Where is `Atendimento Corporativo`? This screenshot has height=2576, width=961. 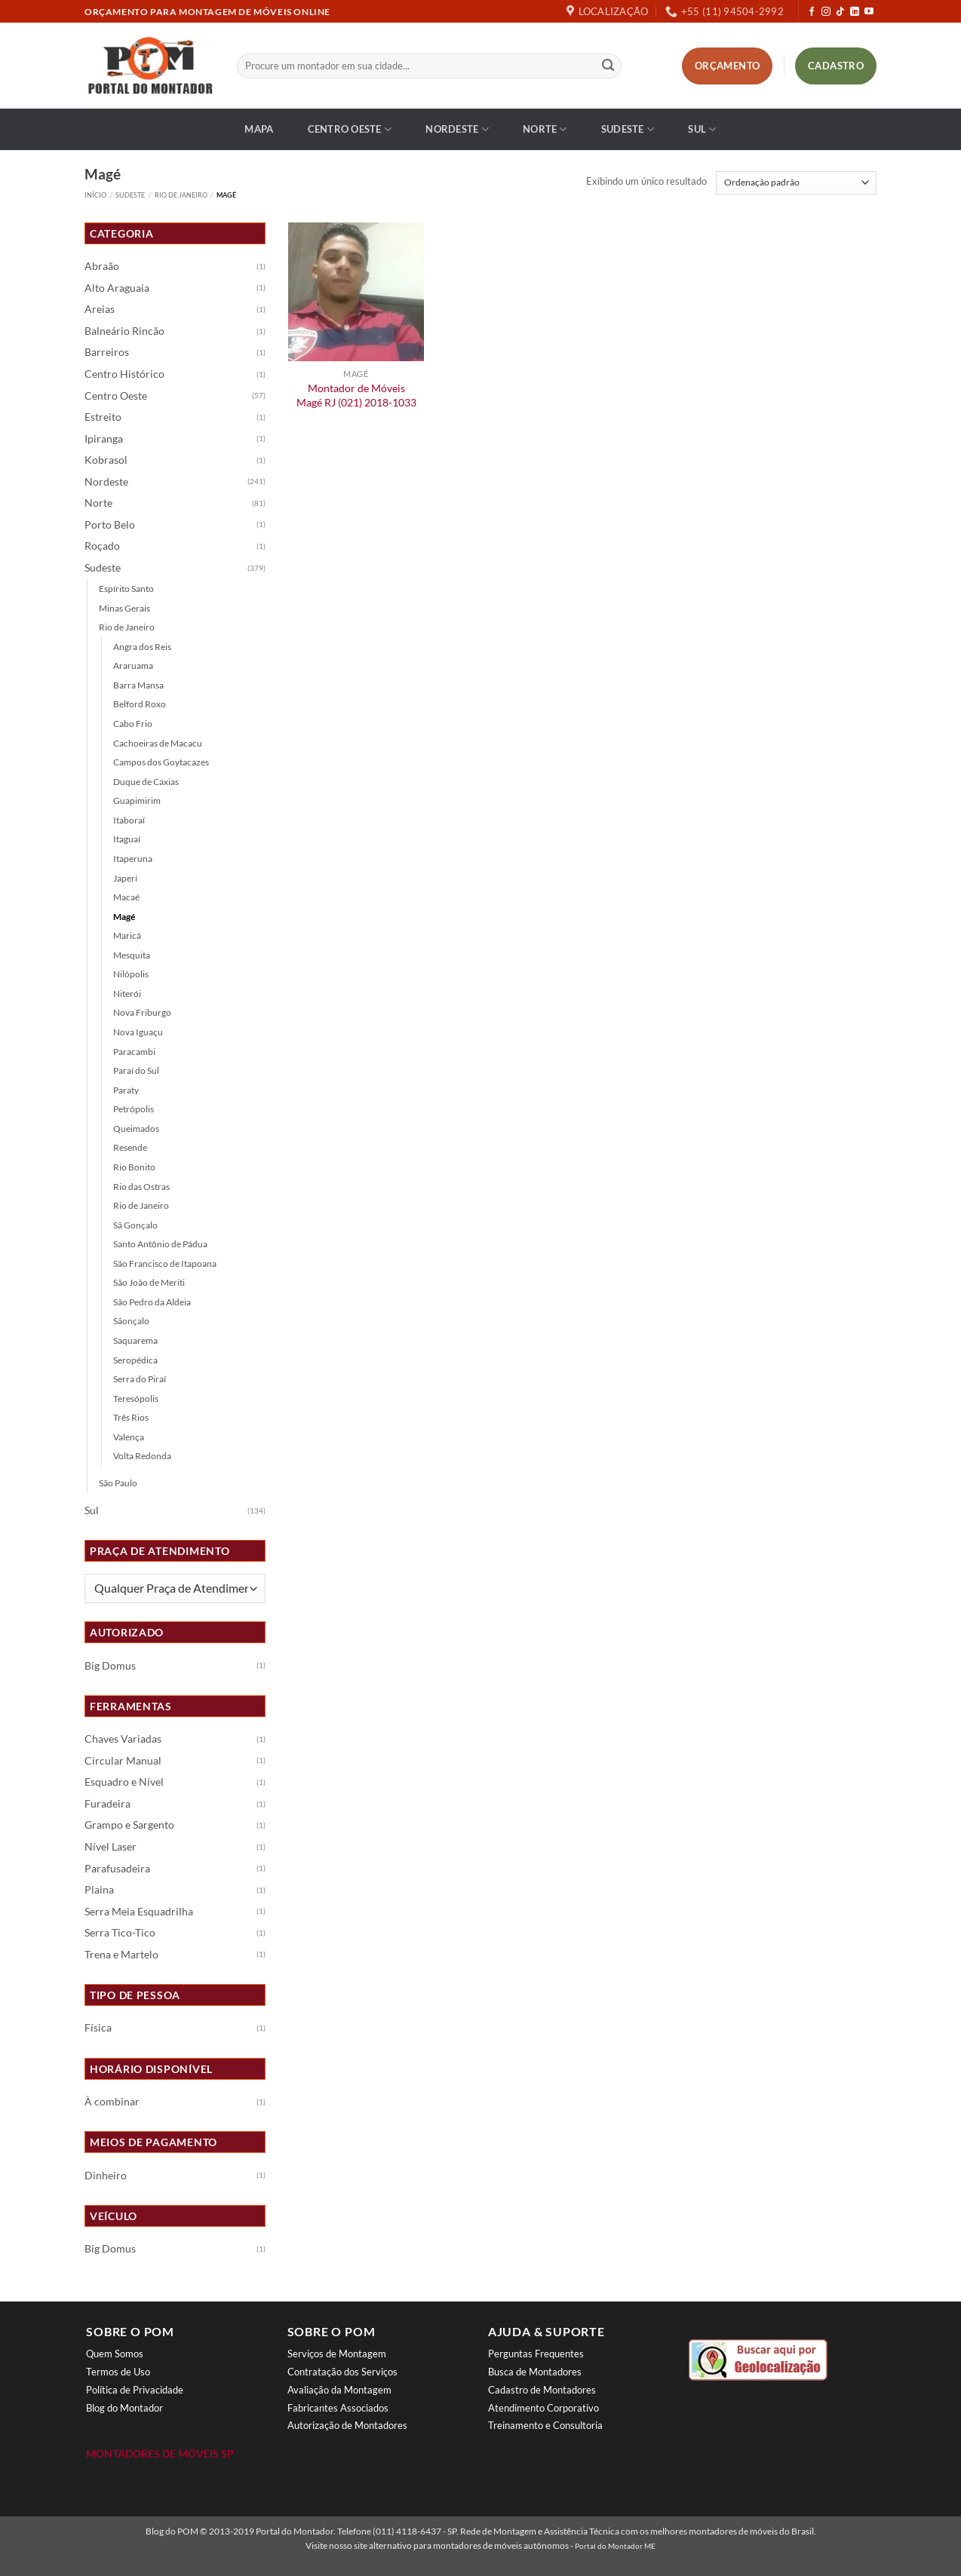
Atendimento Corporativo is located at coordinates (543, 2408).